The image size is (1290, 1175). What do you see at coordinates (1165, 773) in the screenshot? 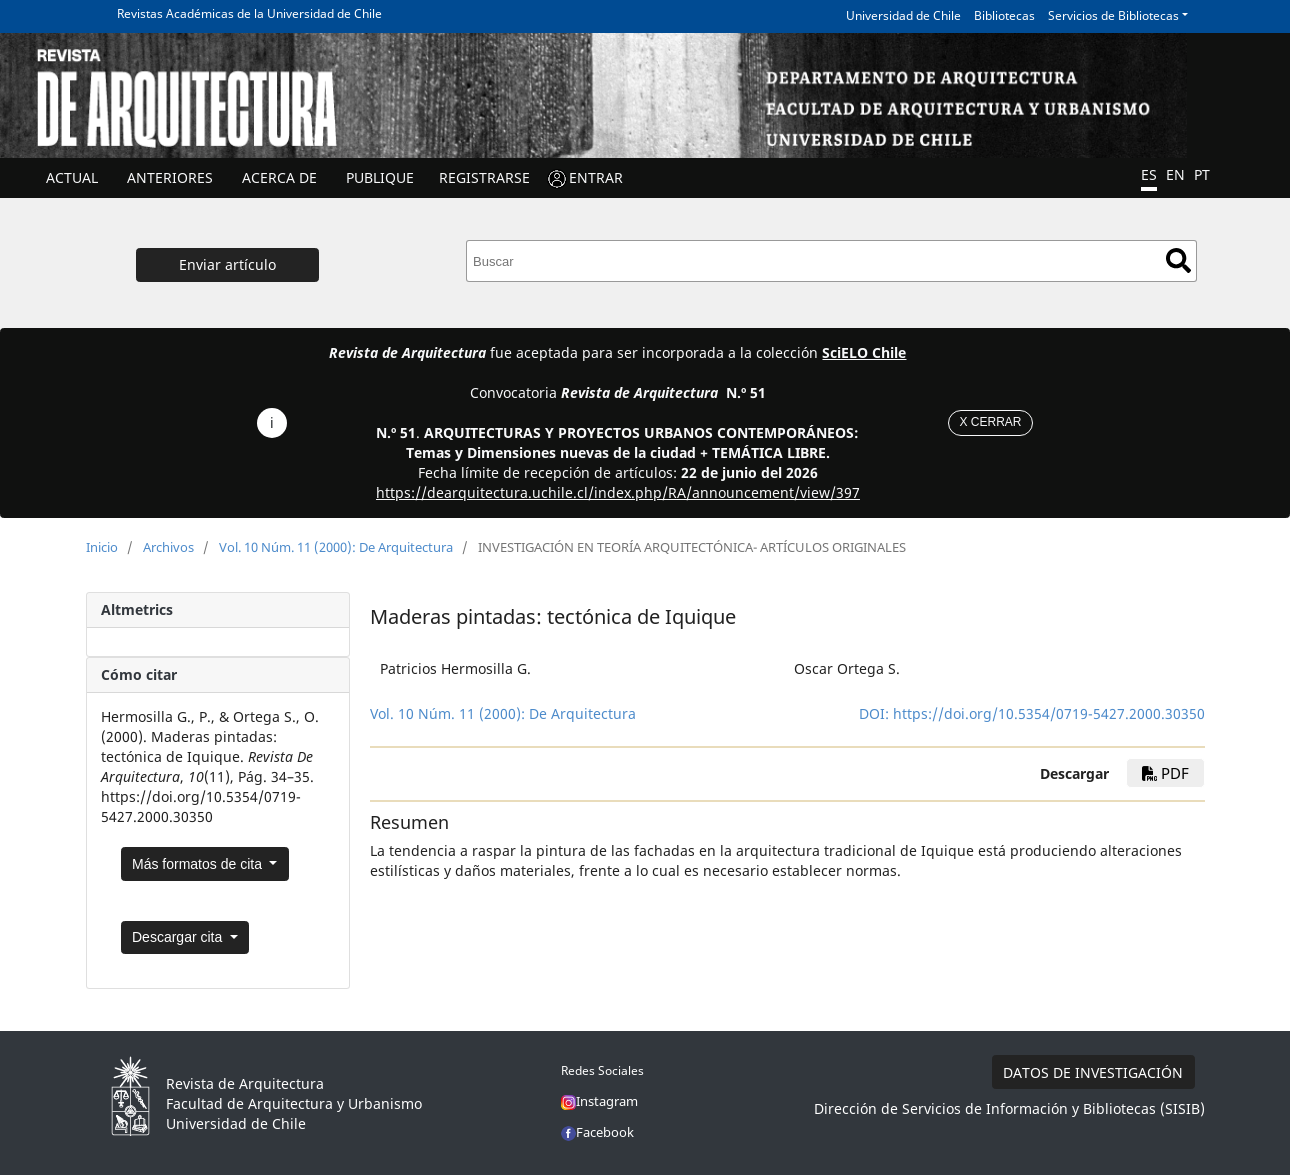
I see `PDF` at bounding box center [1165, 773].